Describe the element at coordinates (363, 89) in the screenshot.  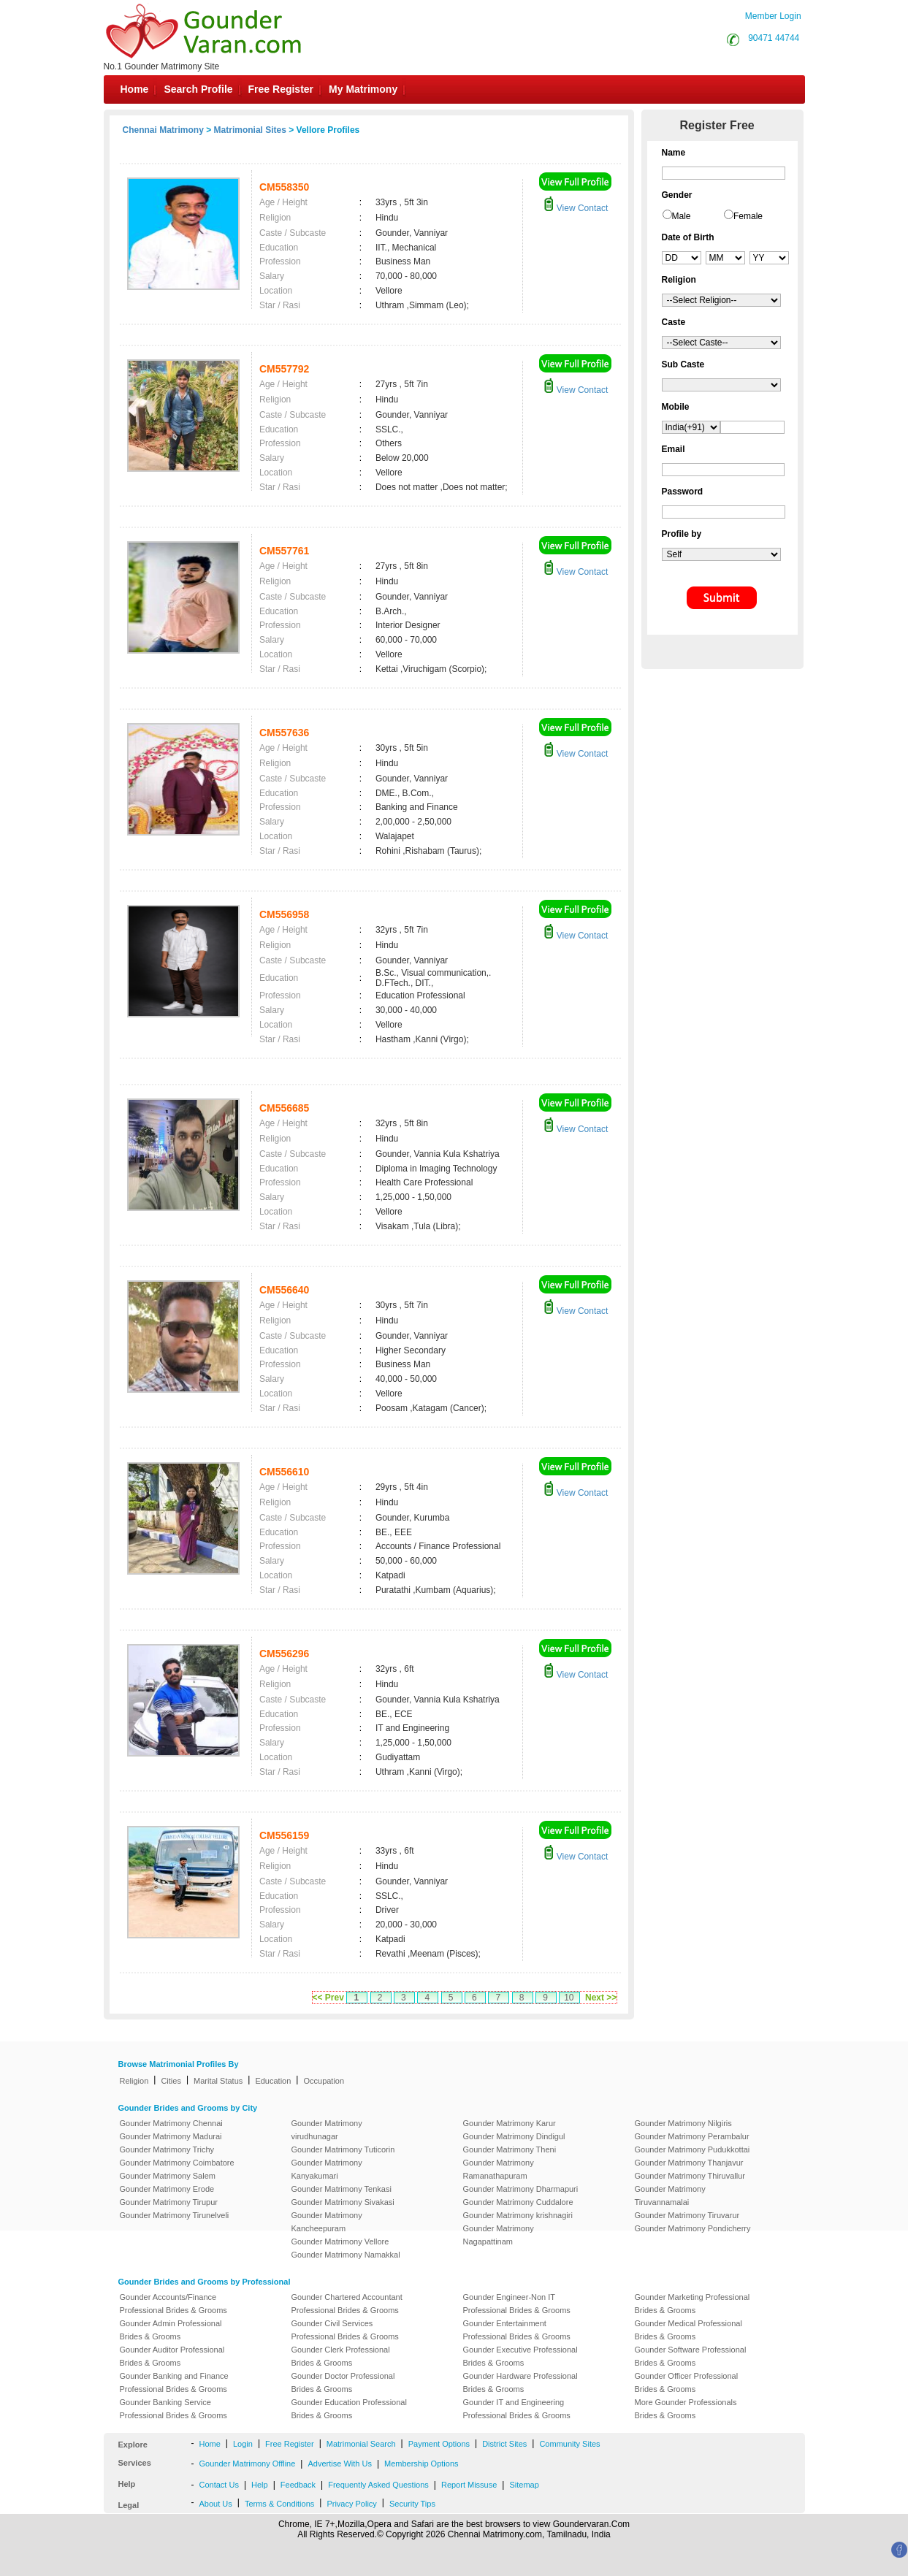
I see `My Matrimony` at that location.